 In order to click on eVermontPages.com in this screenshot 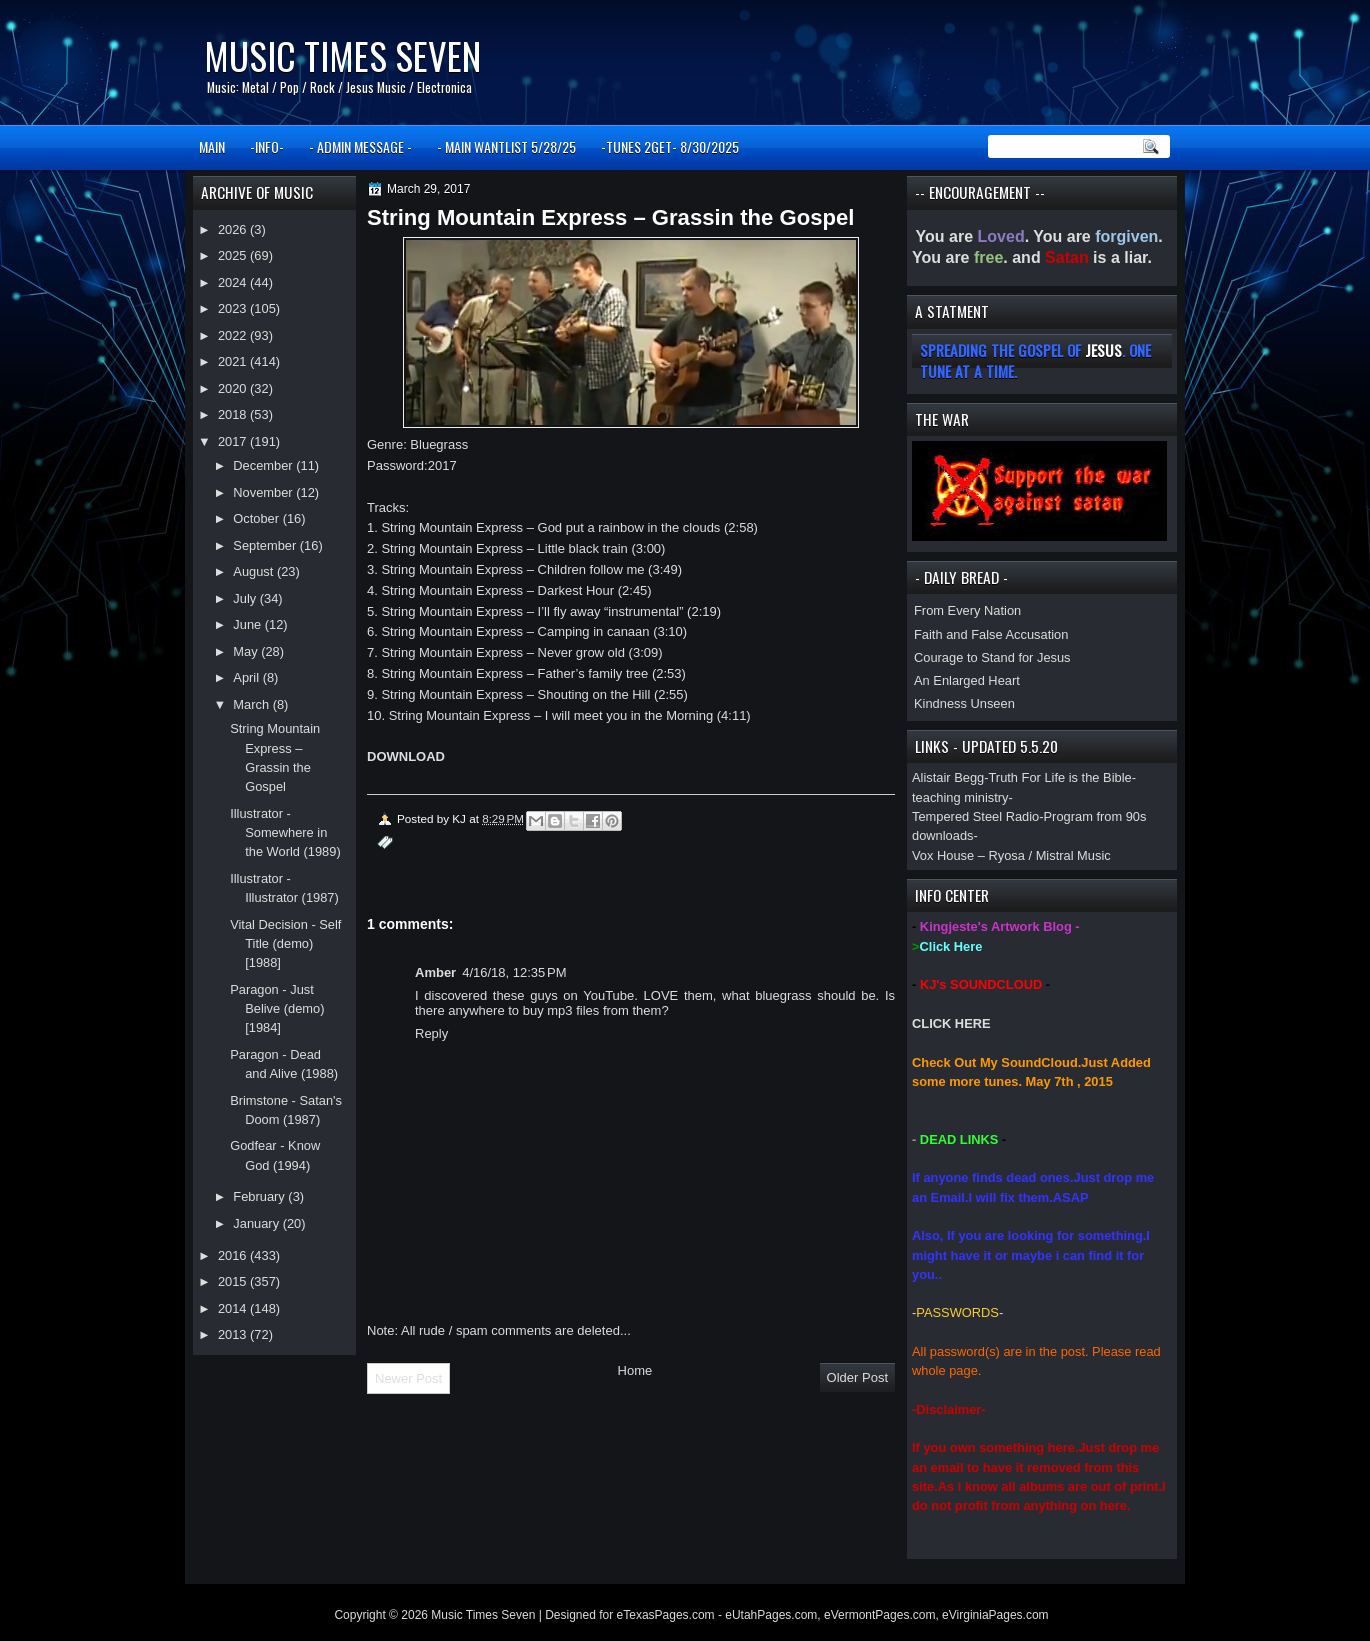, I will do `click(879, 1615)`.